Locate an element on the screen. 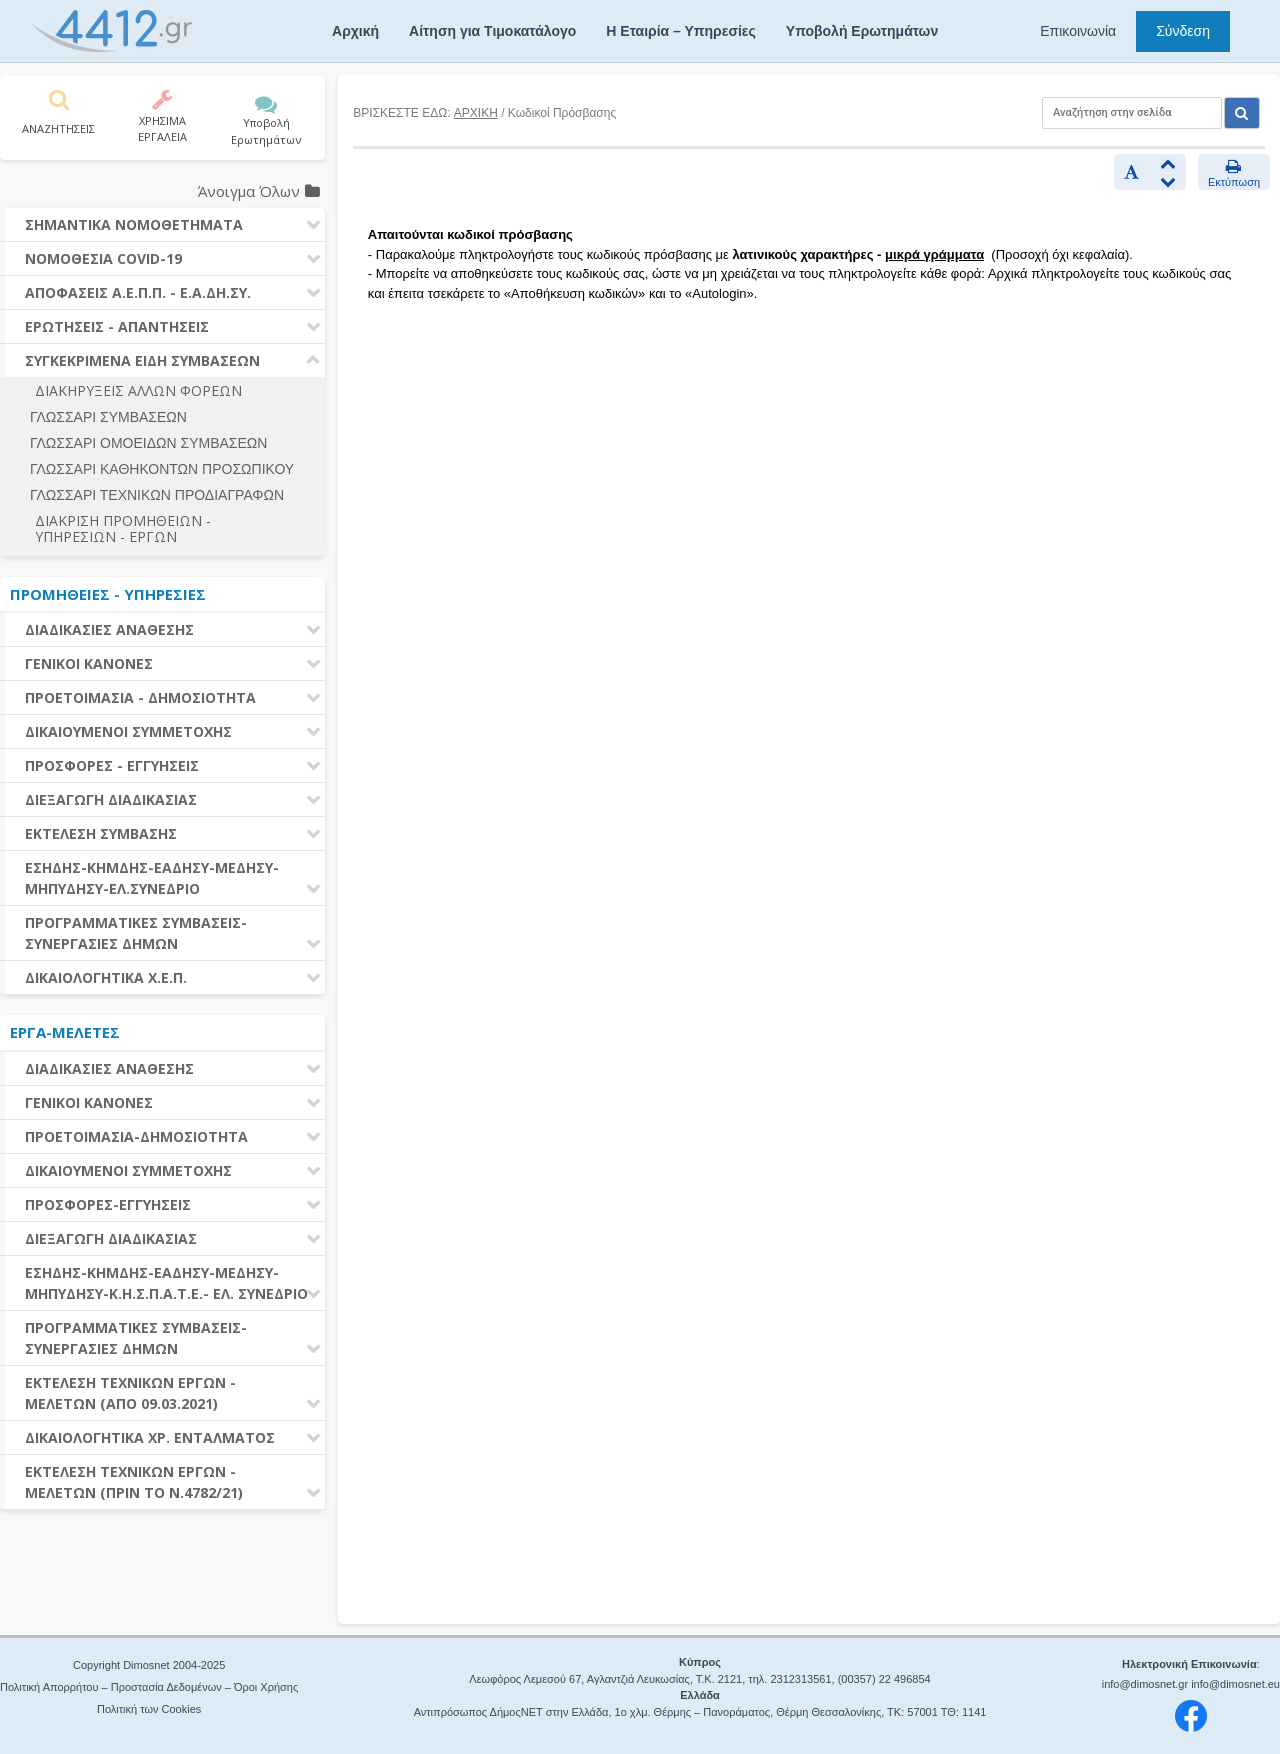  Η Εταιρία – Υπηρεσίες is located at coordinates (680, 31).